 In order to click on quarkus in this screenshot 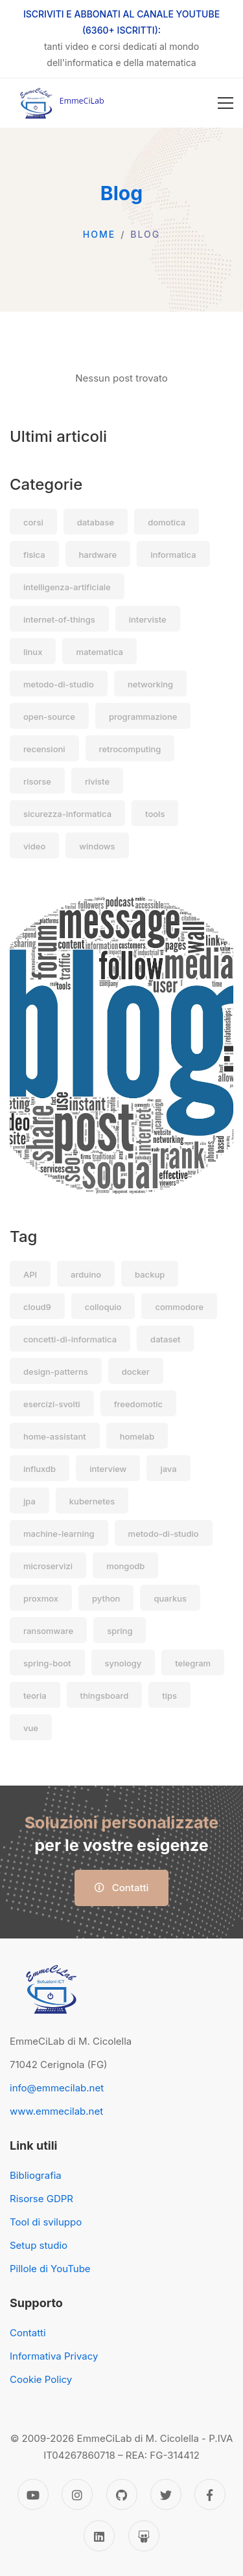, I will do `click(170, 1598)`.